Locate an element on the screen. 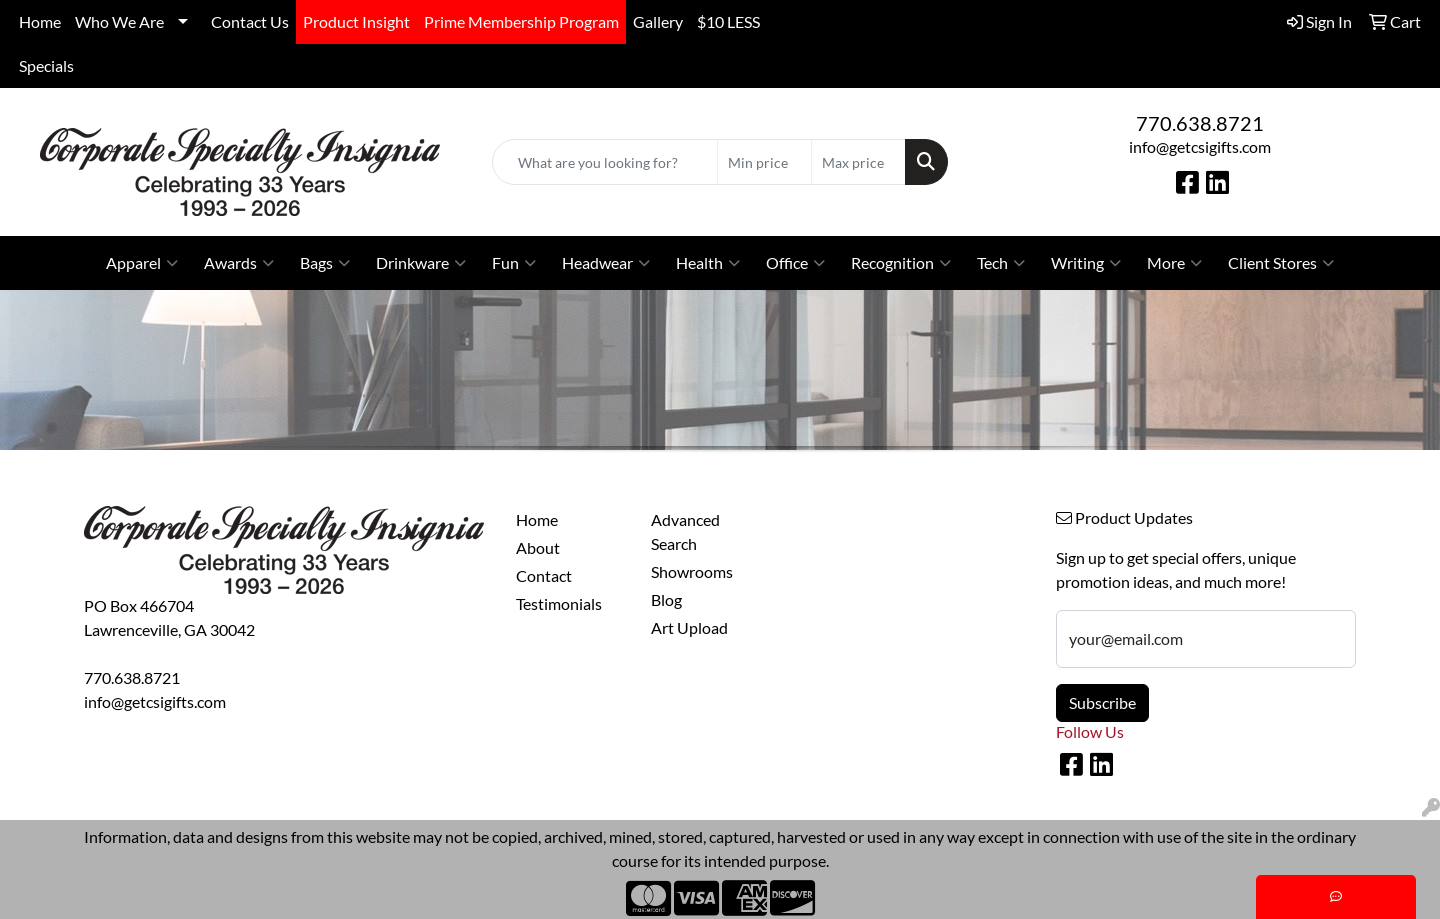 This screenshot has height=919, width=1440. Health is located at coordinates (708, 263).